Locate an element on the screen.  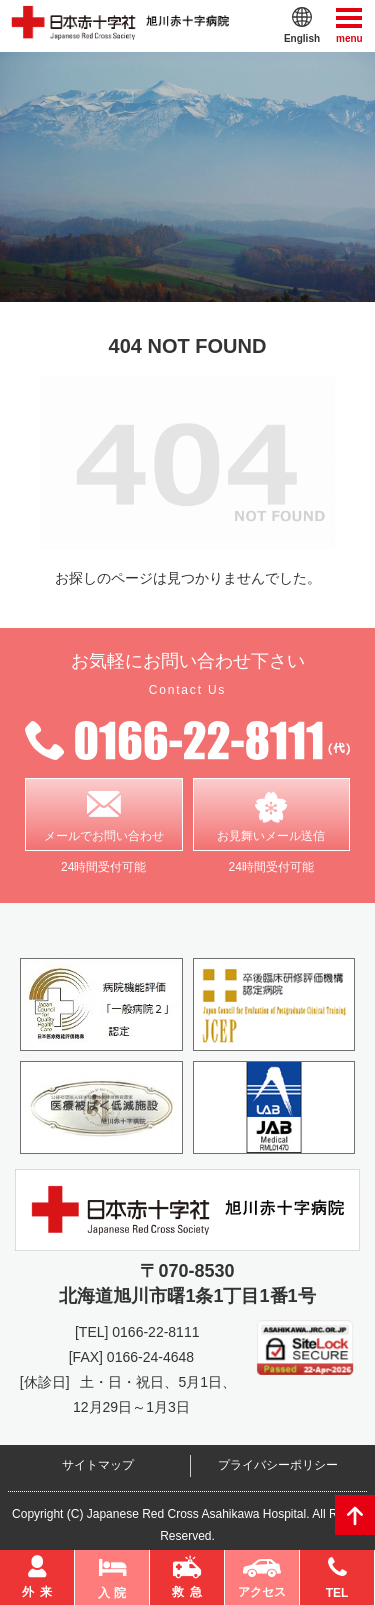
プライバシーポリシー is located at coordinates (278, 1465).